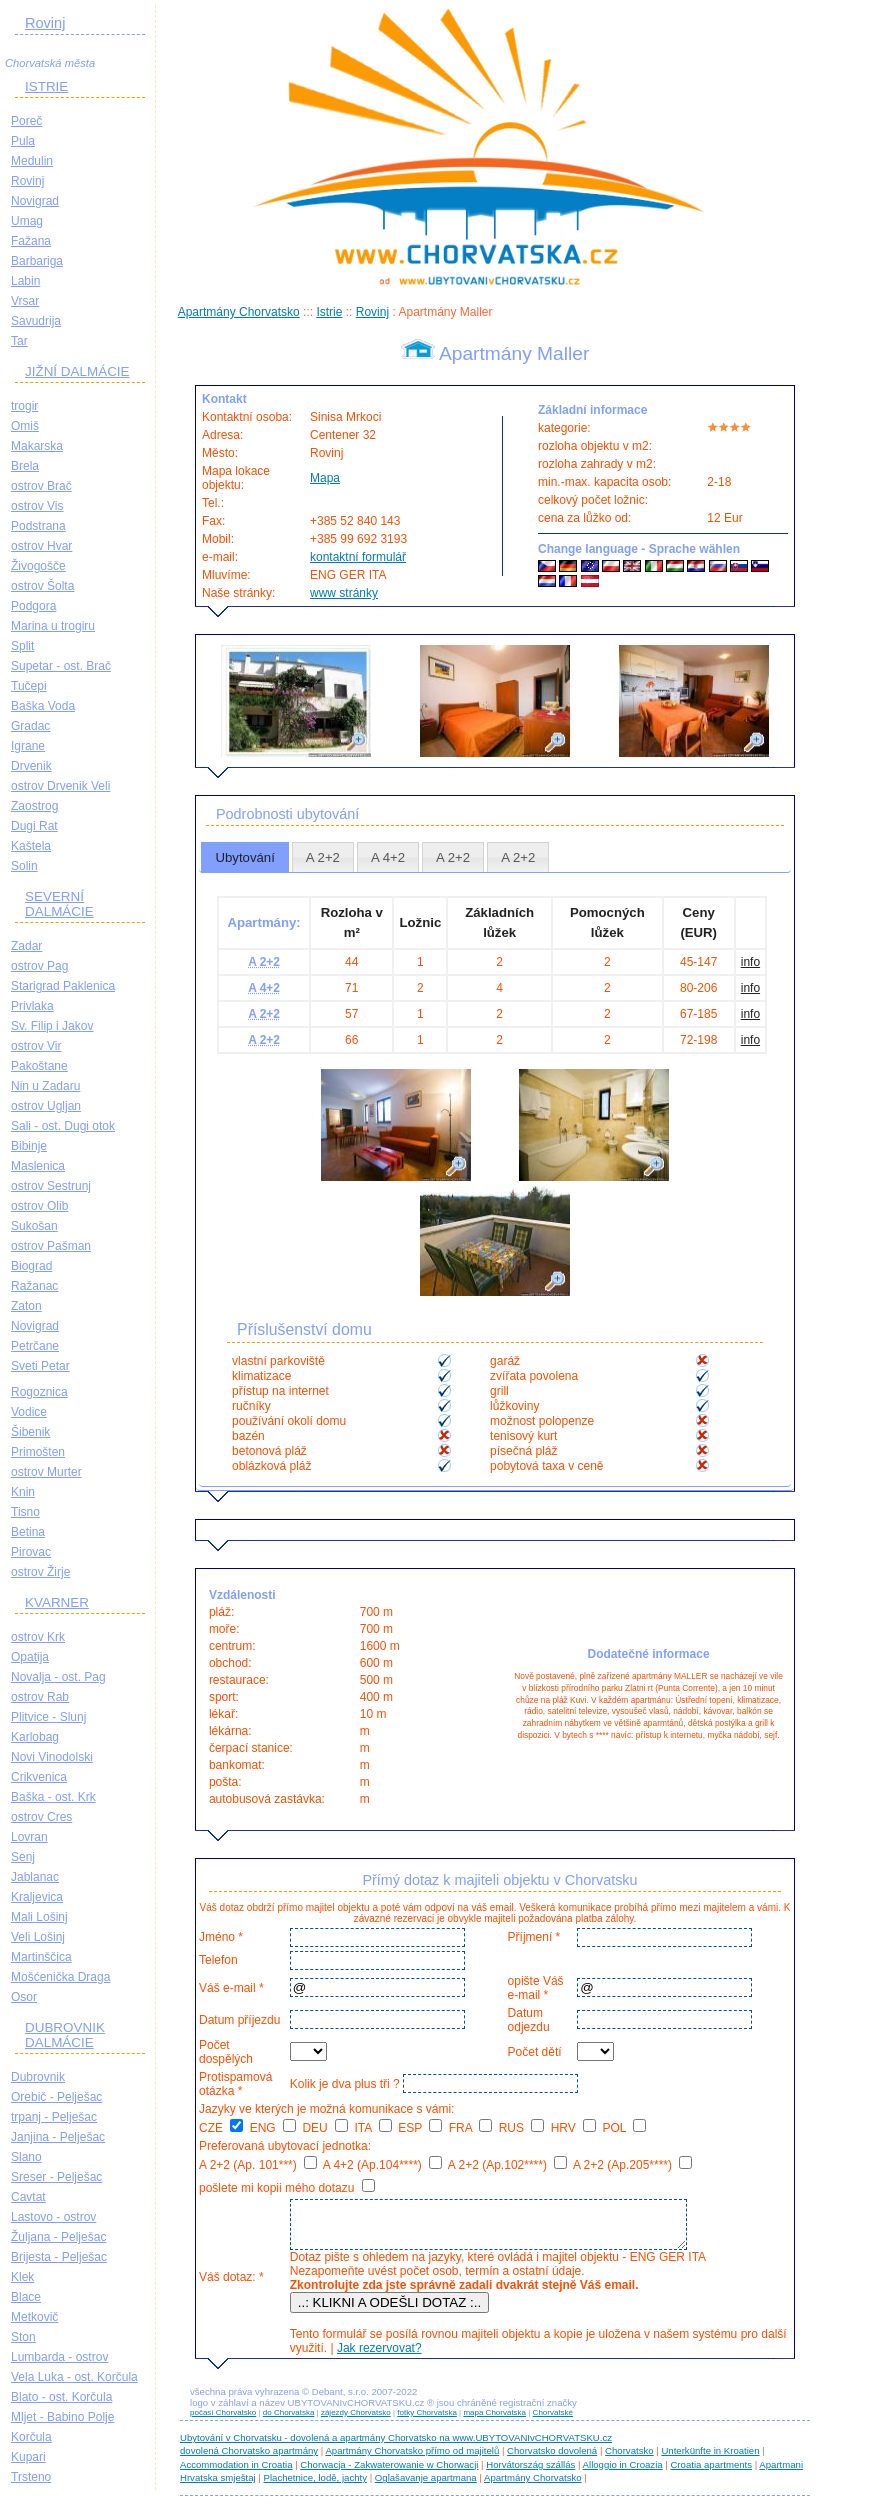 This screenshot has height=2515, width=880. I want to click on Plitvice - Slunj, so click(48, 1717).